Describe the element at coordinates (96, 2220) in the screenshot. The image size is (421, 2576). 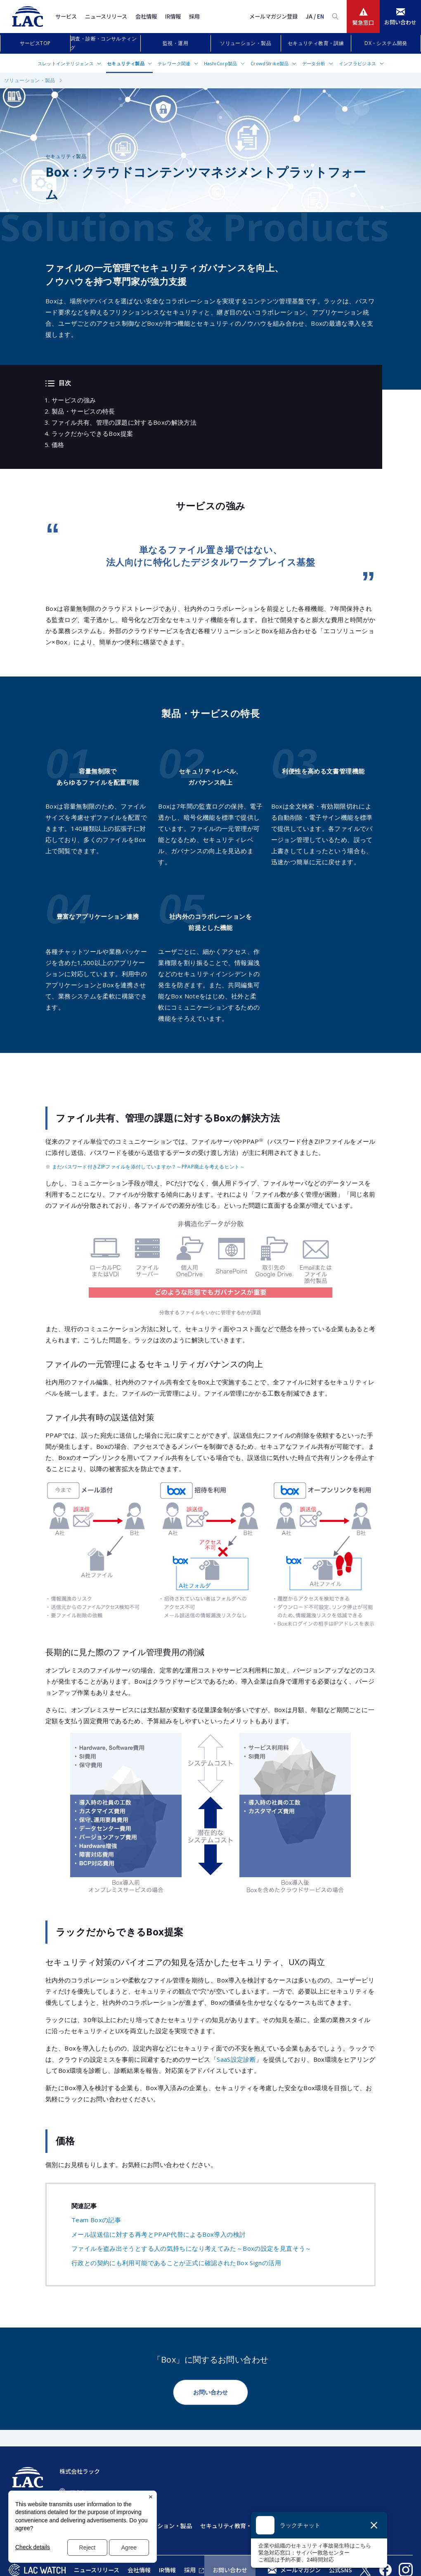
I see `Team Boxの記事` at that location.